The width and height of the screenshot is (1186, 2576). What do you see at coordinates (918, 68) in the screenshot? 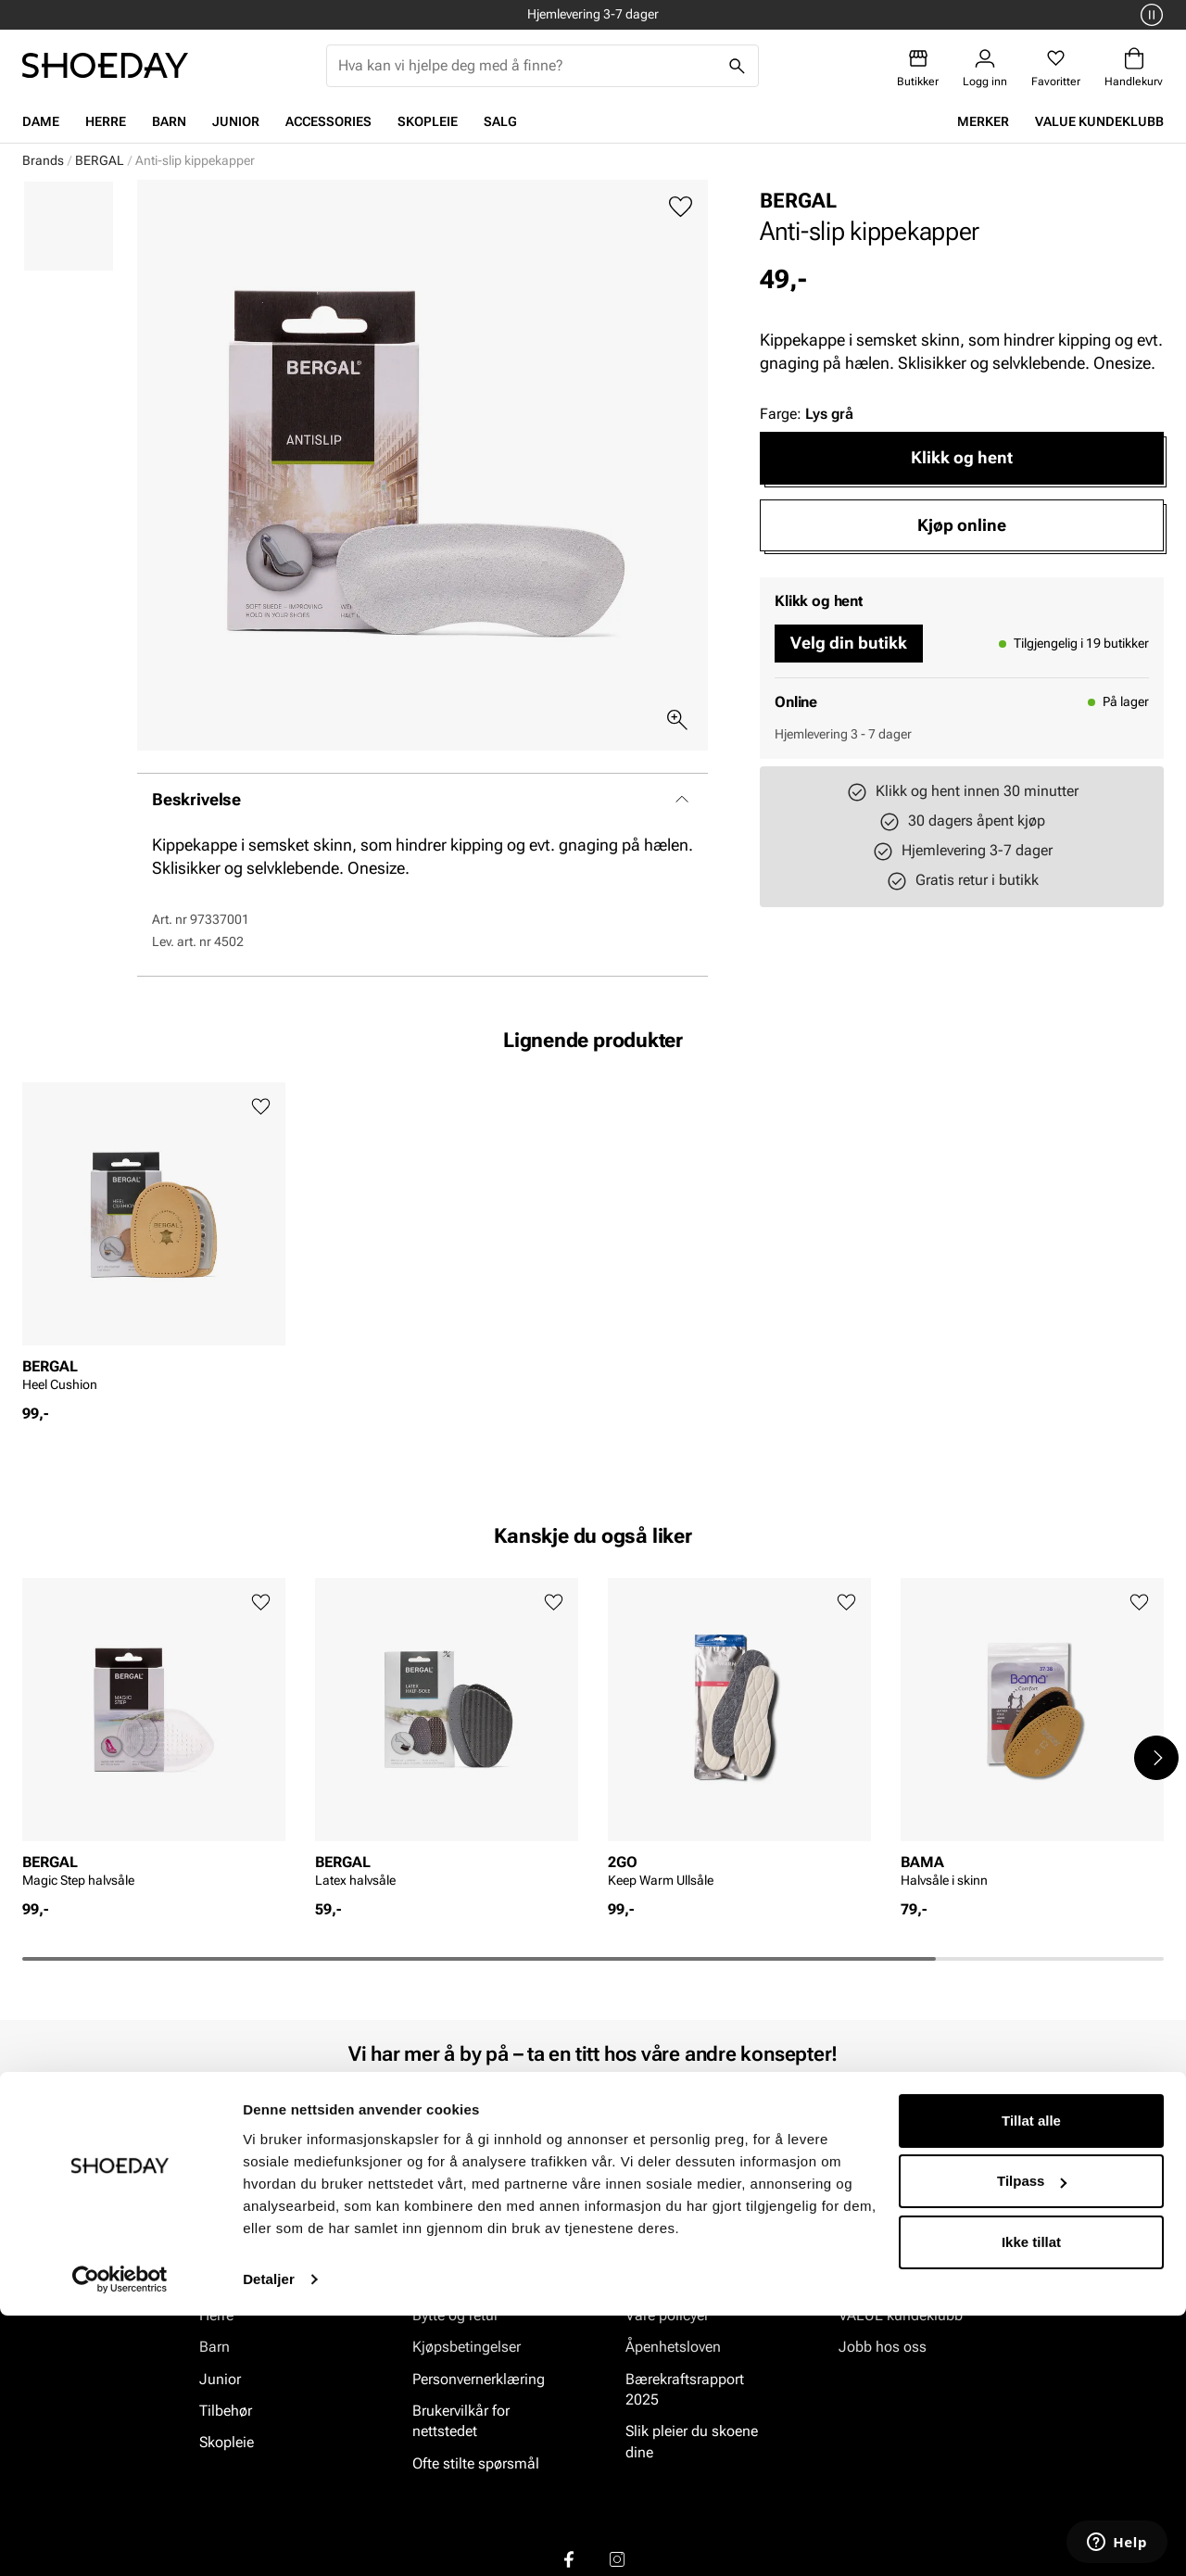
I see `[Butikker]` at bounding box center [918, 68].